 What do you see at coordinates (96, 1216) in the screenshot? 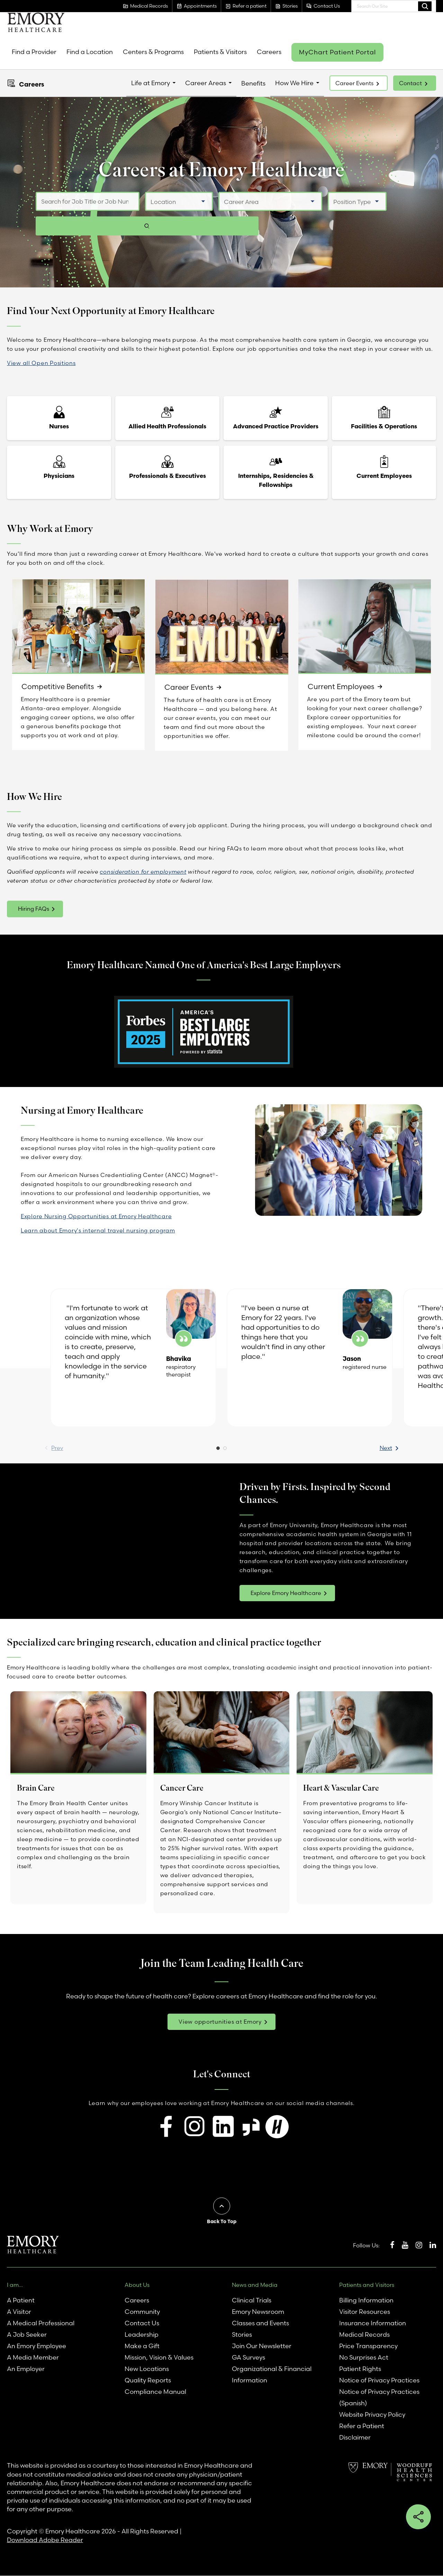
I see `Explore Nursing Opportunities at Emory Healthcare` at bounding box center [96, 1216].